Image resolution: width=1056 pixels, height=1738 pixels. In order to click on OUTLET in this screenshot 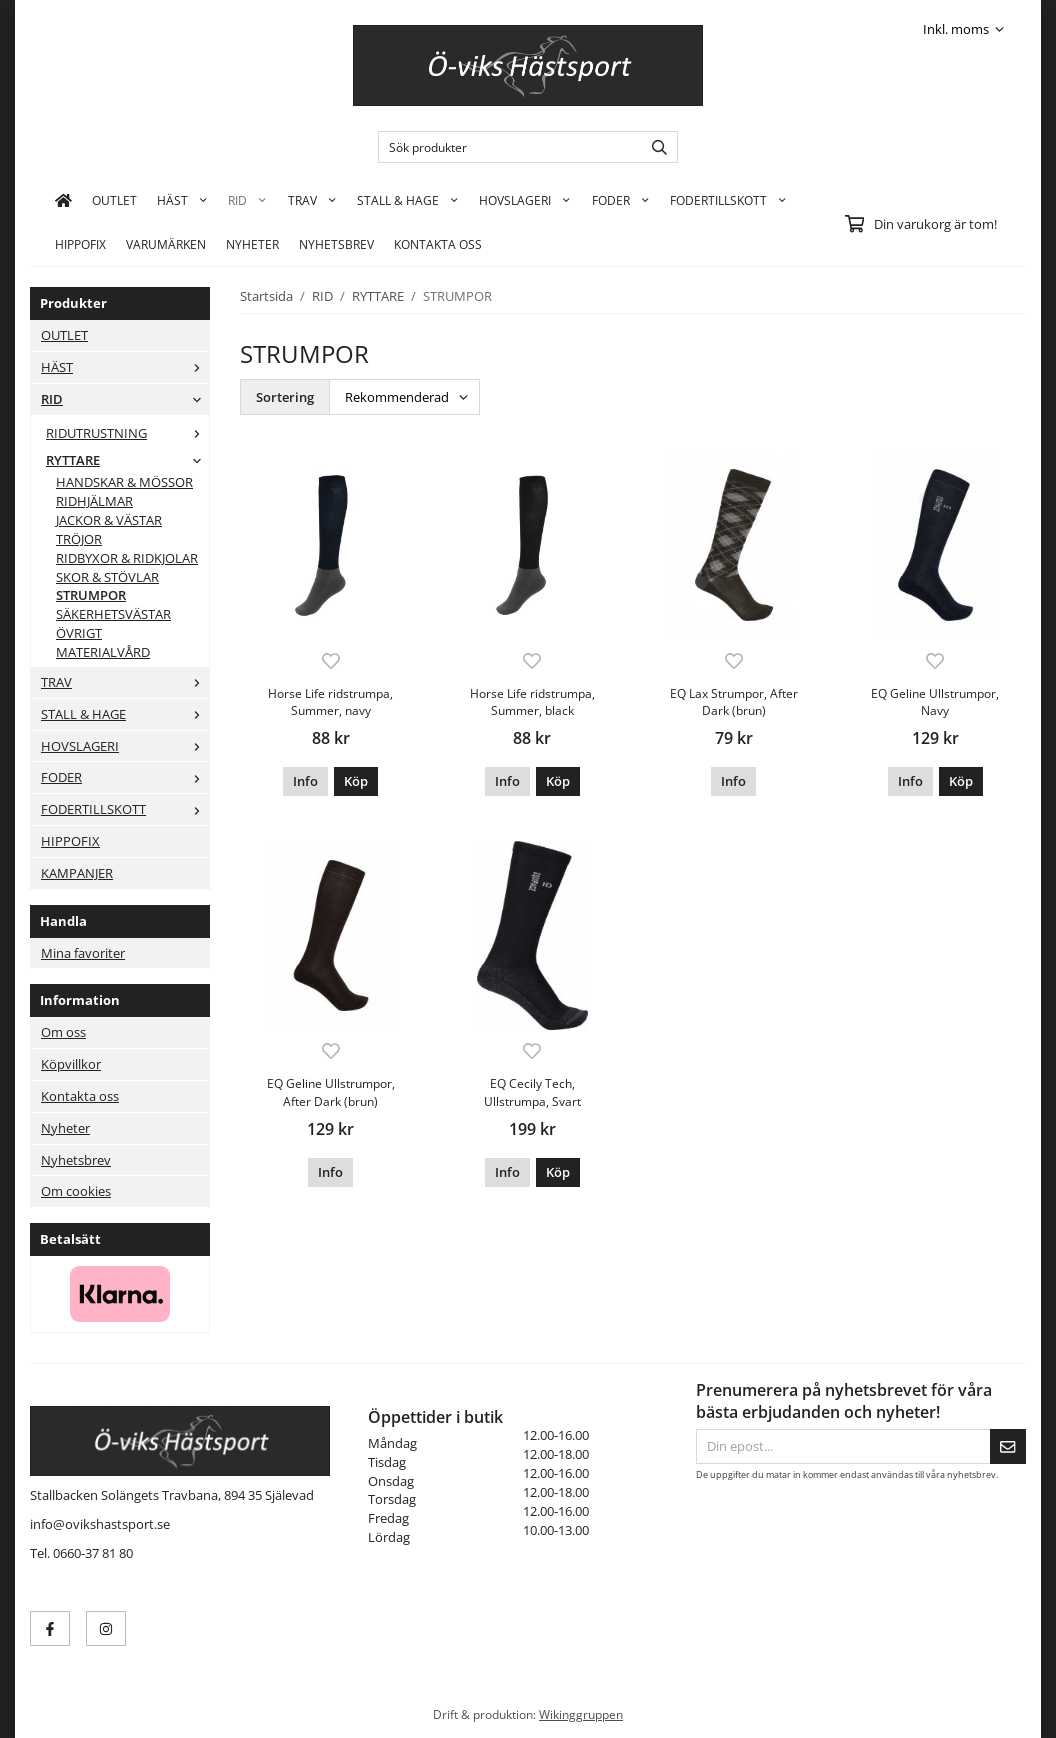, I will do `click(114, 200)`.